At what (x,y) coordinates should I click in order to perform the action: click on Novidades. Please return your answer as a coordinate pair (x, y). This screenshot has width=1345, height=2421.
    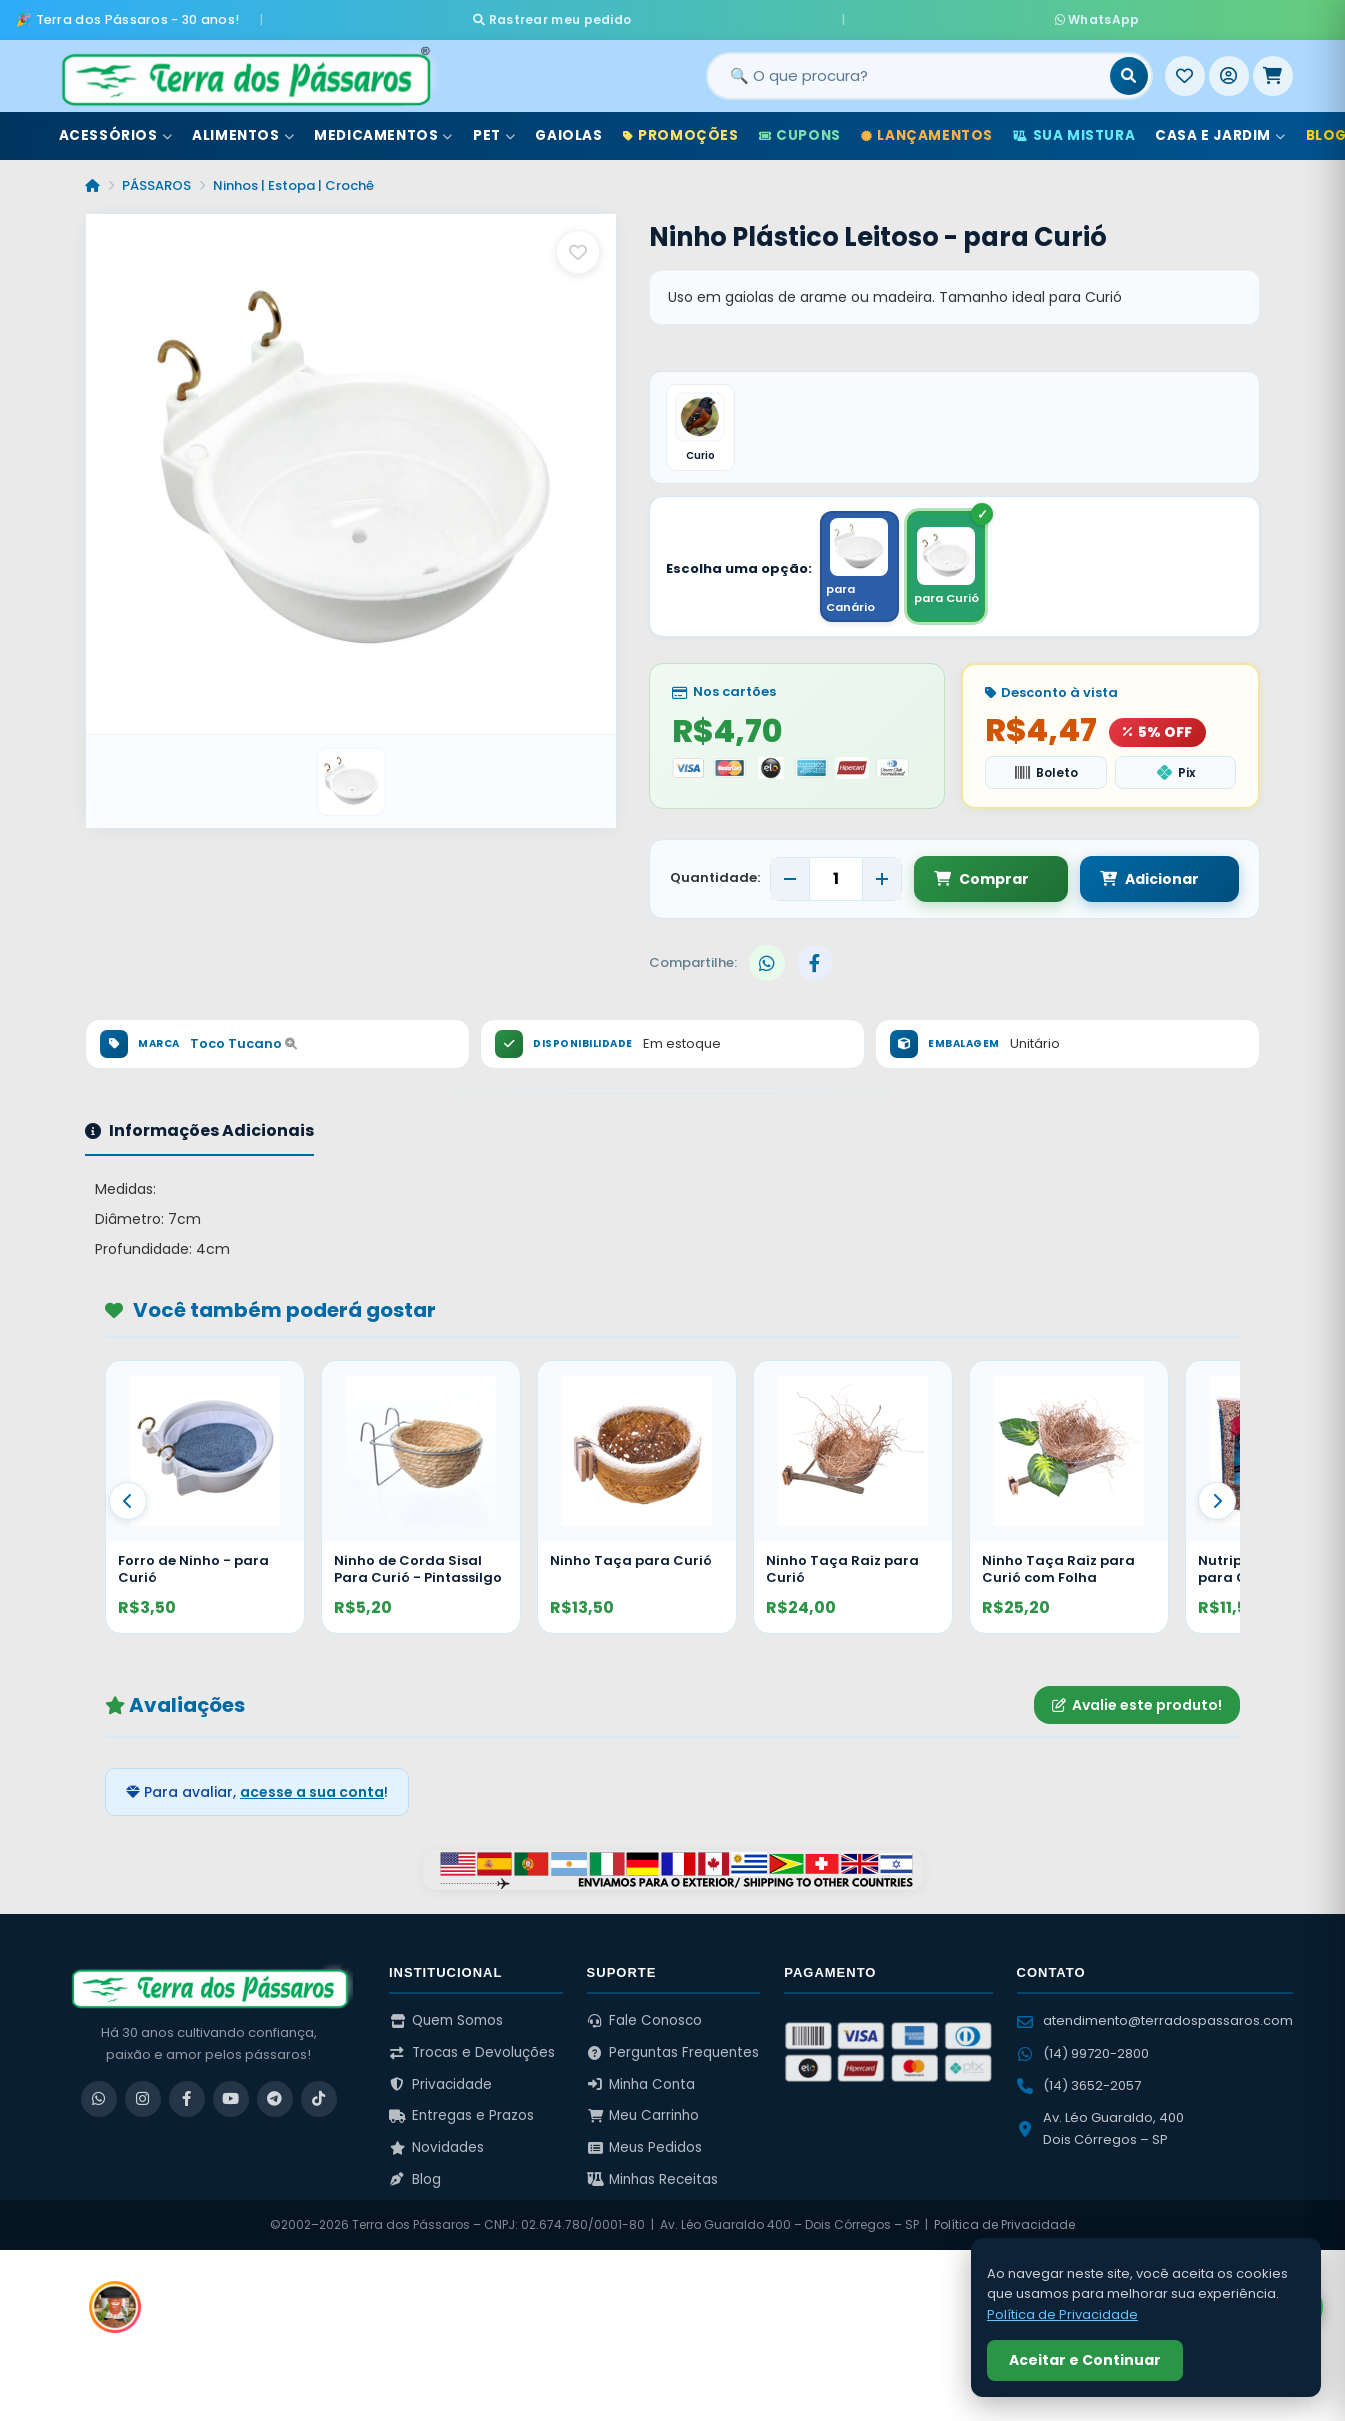
    Looking at the image, I should click on (436, 2146).